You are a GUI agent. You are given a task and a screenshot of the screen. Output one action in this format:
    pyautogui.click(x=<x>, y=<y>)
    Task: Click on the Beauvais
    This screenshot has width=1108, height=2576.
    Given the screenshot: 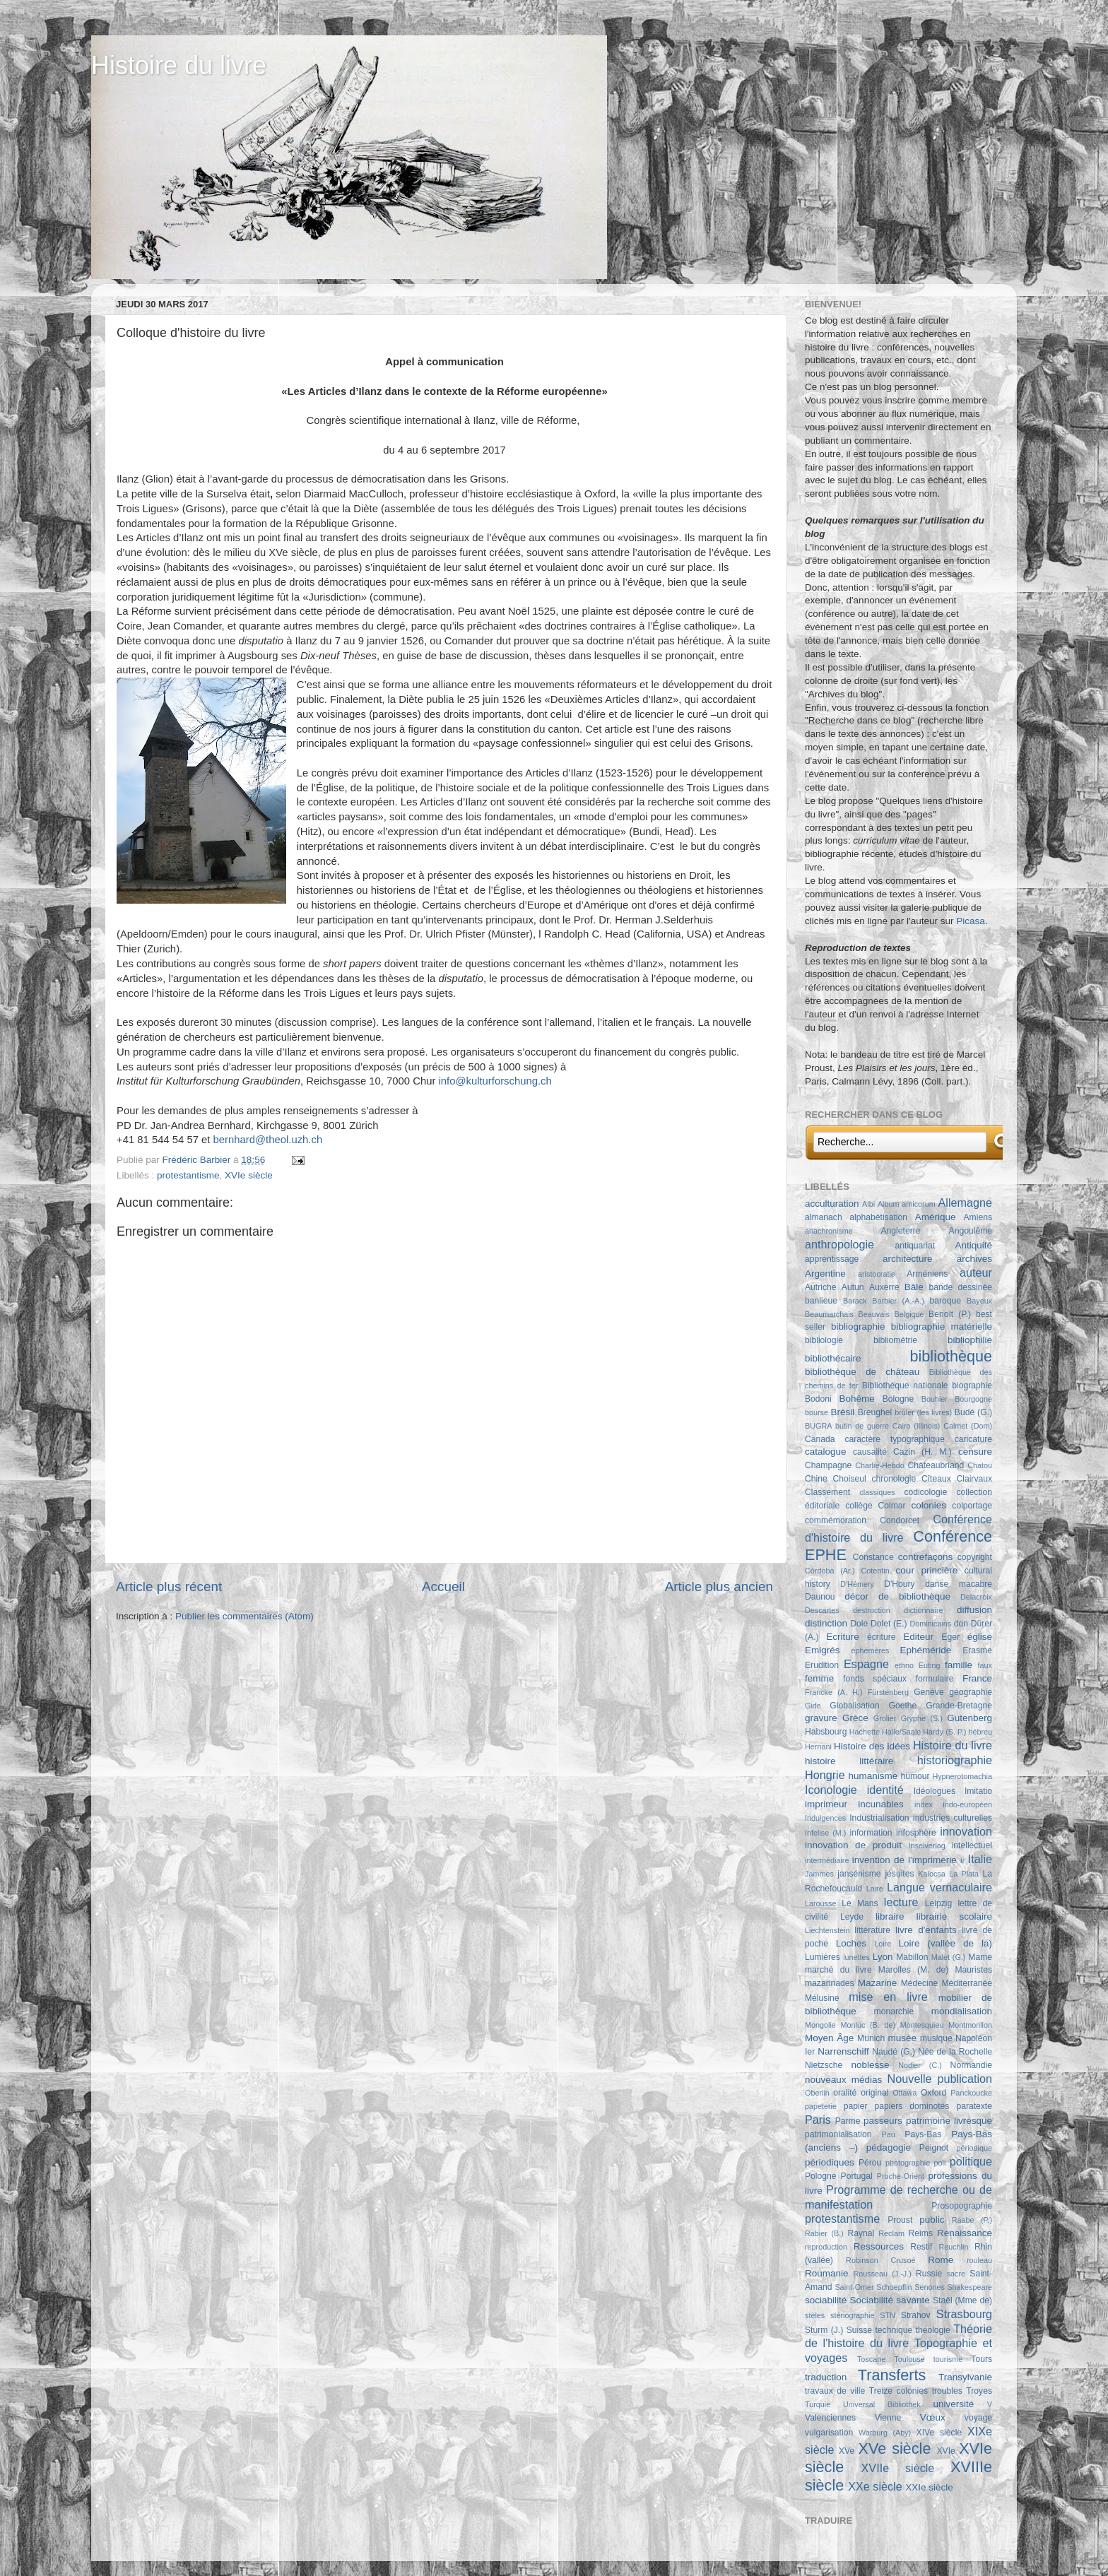 What is the action you would take?
    pyautogui.click(x=874, y=1314)
    